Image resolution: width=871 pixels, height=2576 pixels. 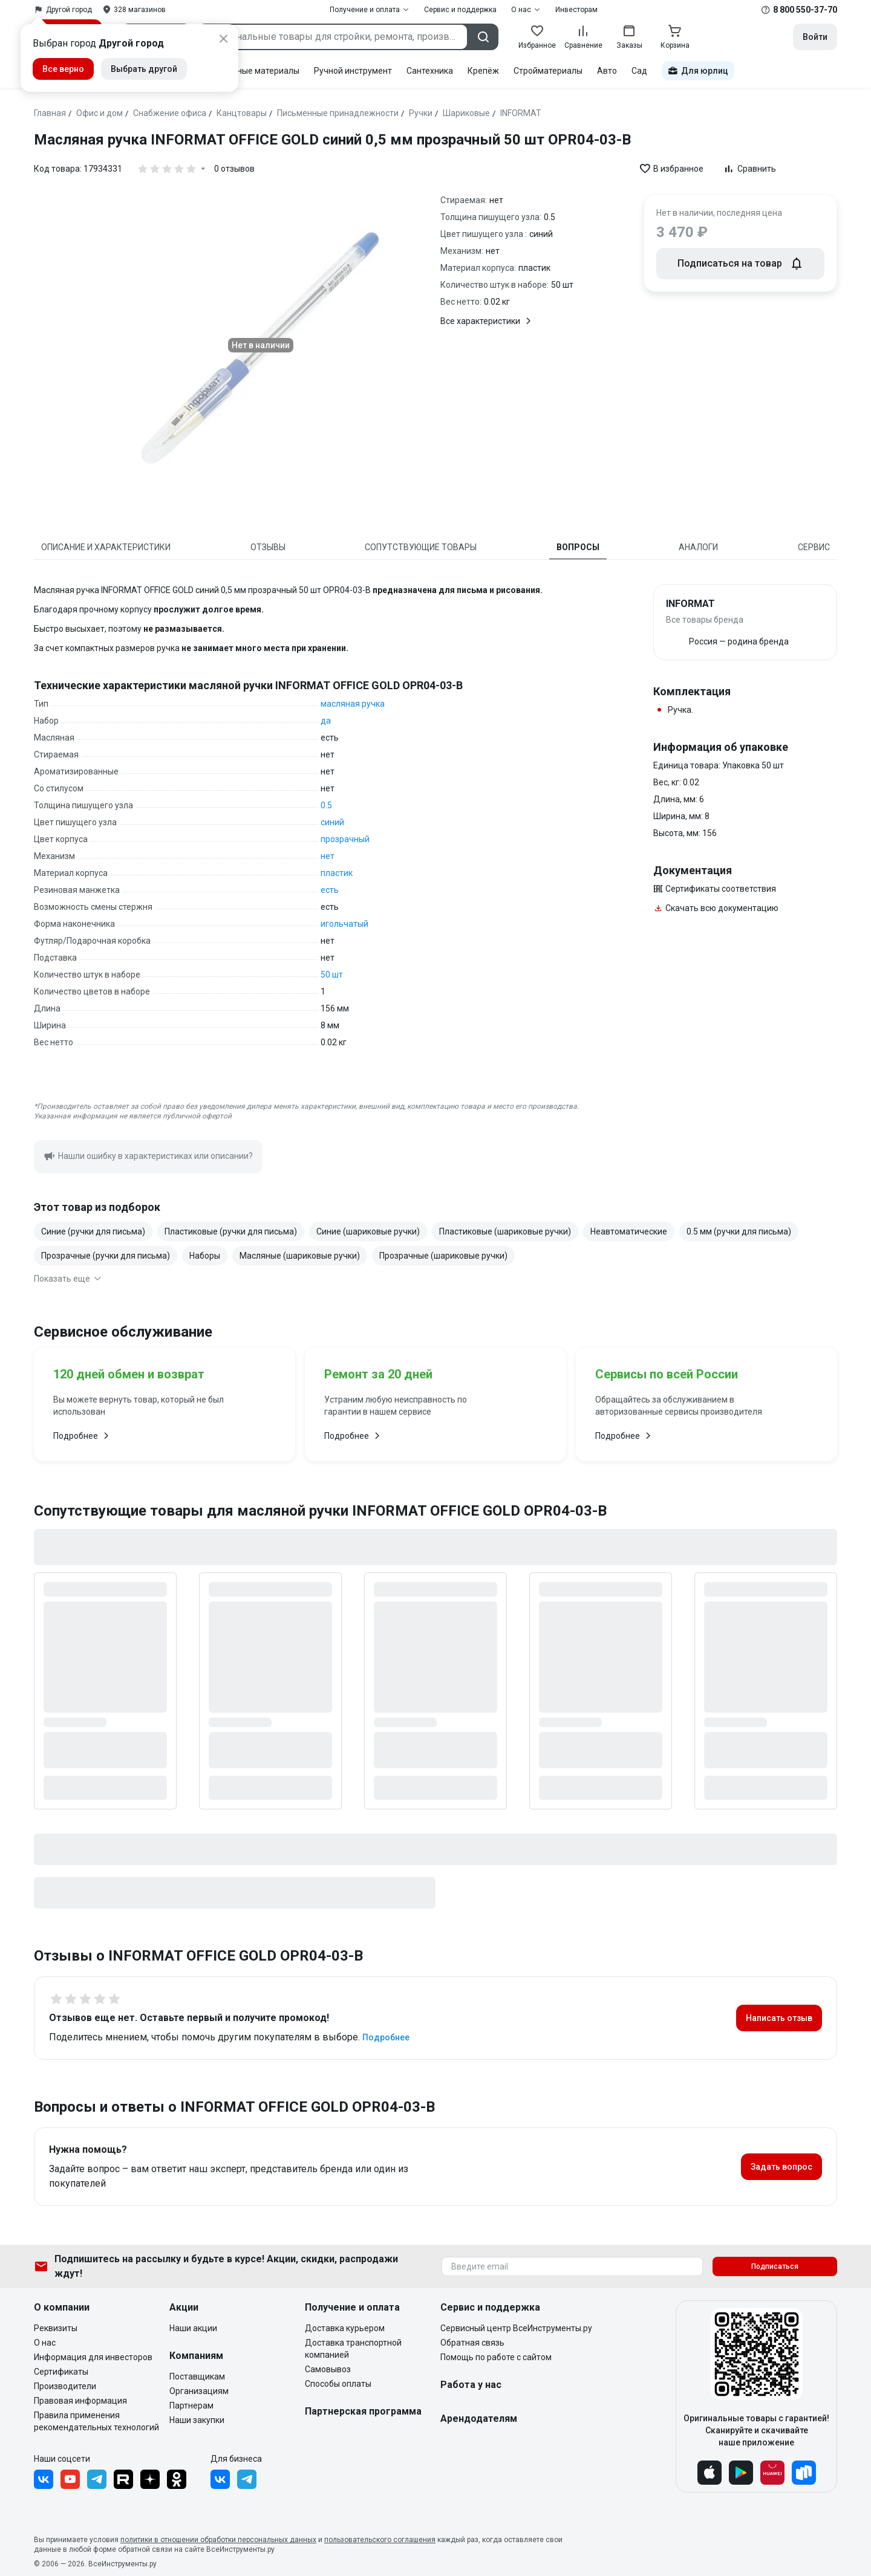 I want to click on Сантехника, so click(x=429, y=71).